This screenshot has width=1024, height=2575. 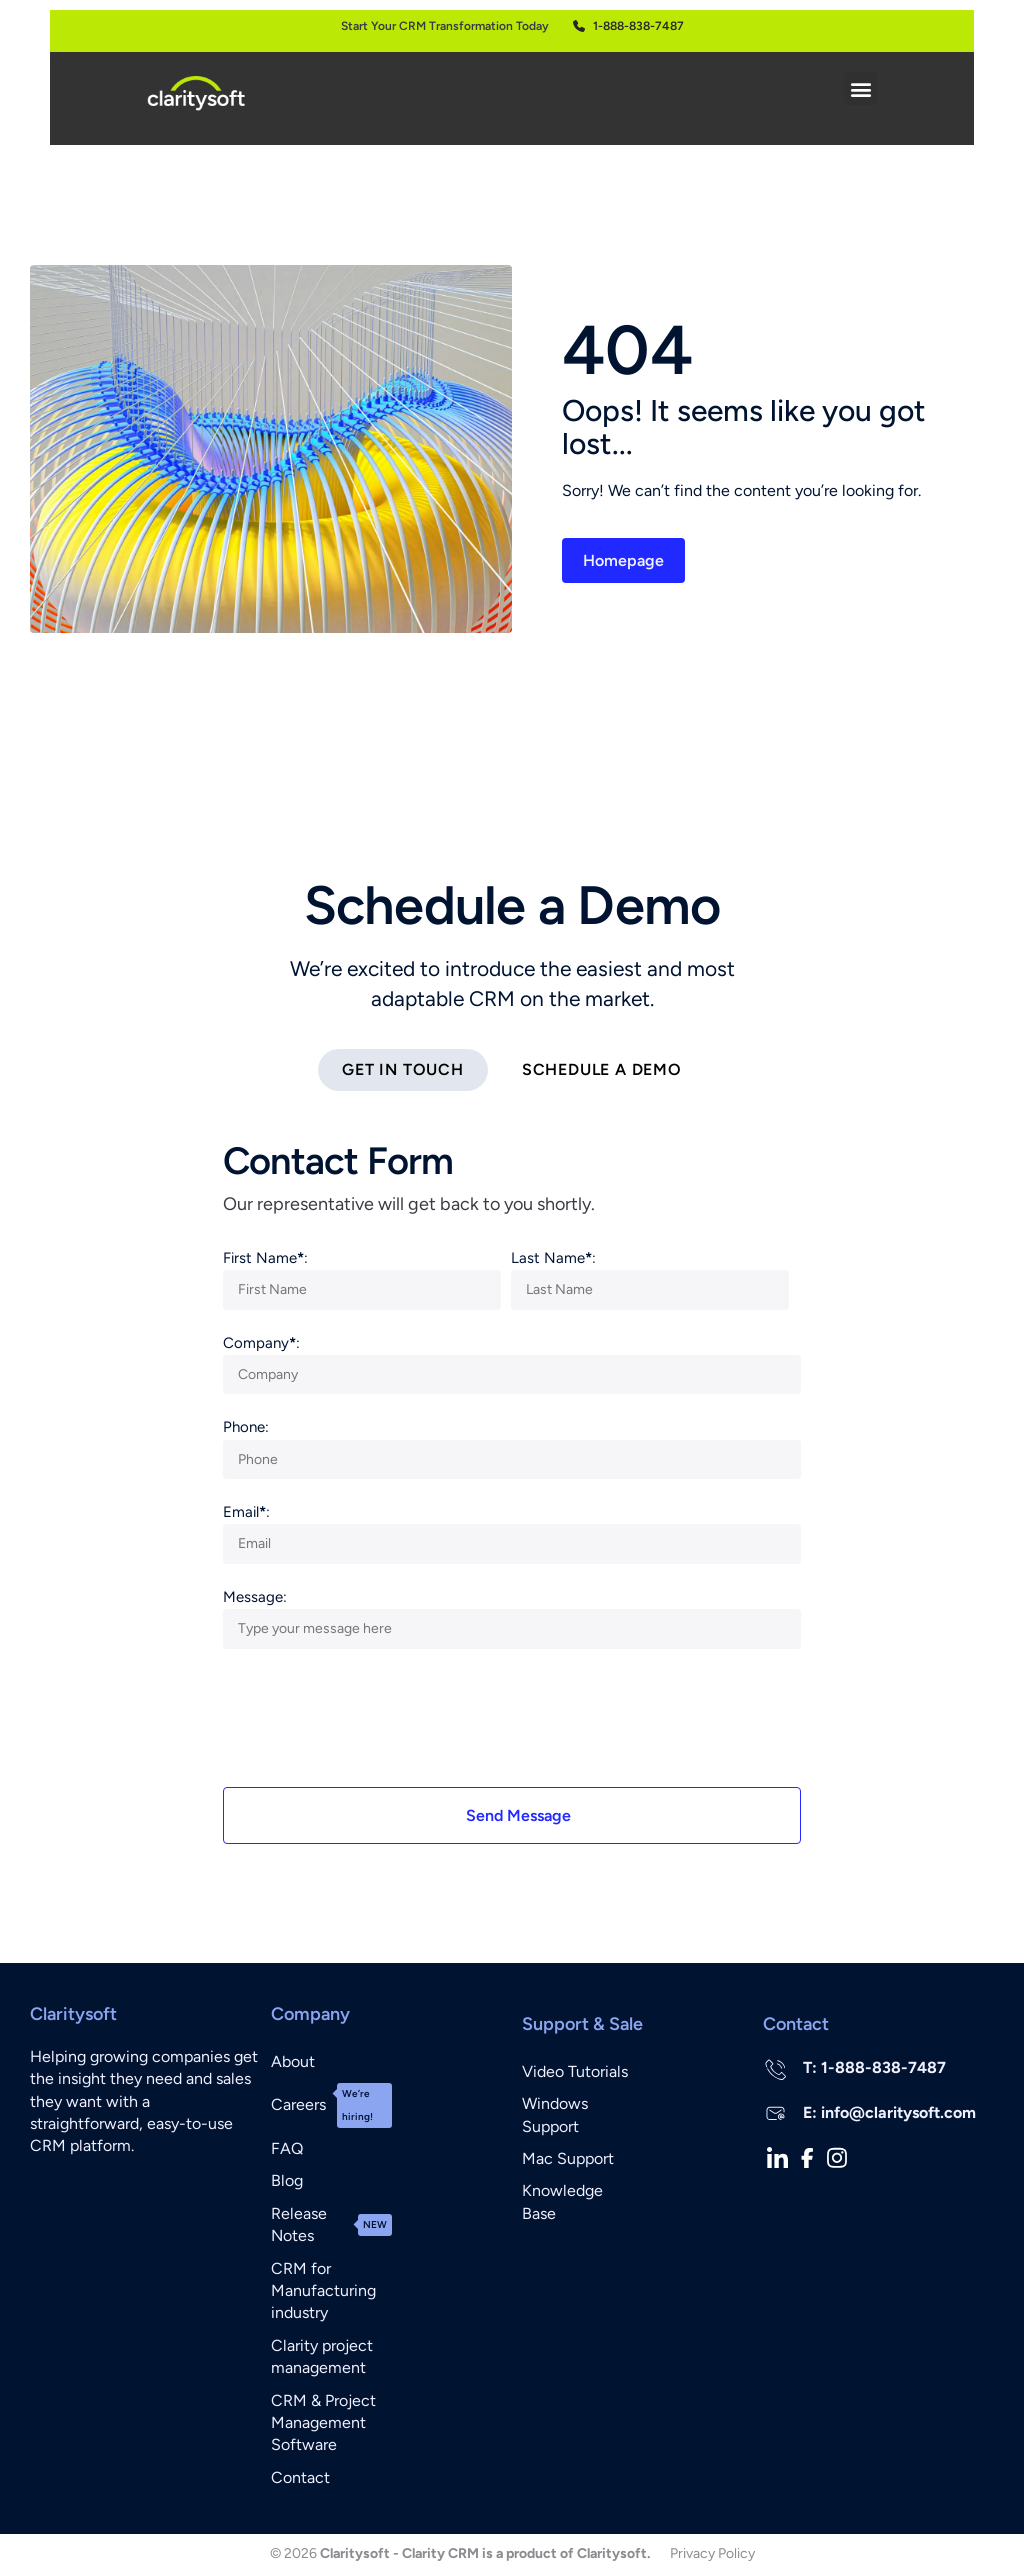 I want to click on Blog, so click(x=287, y=2181).